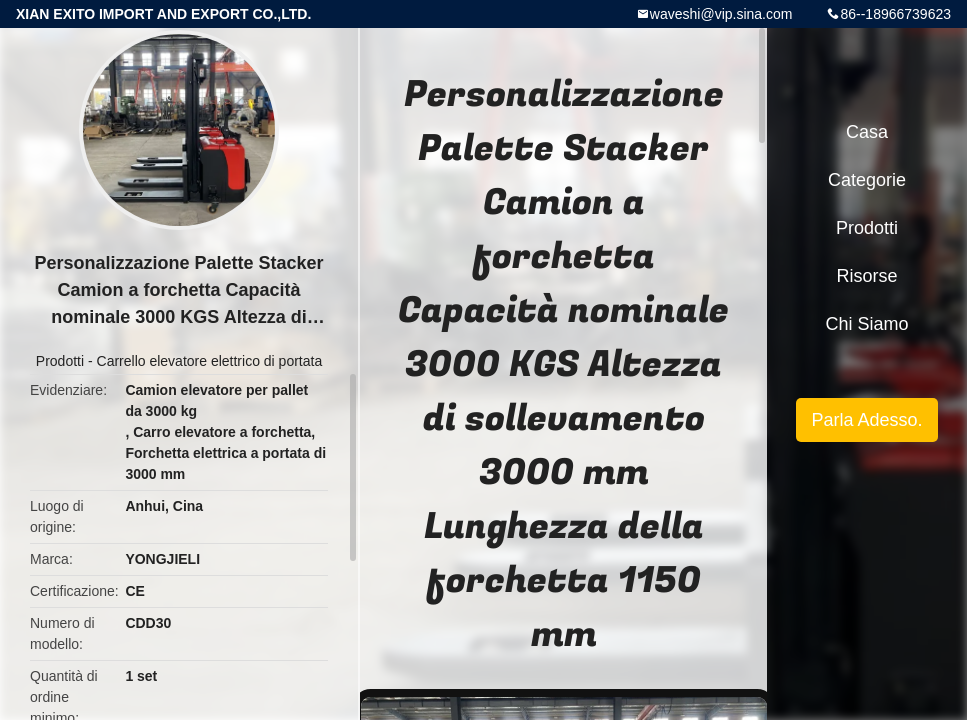 The image size is (967, 720). I want to click on Chi siamo, so click(866, 324).